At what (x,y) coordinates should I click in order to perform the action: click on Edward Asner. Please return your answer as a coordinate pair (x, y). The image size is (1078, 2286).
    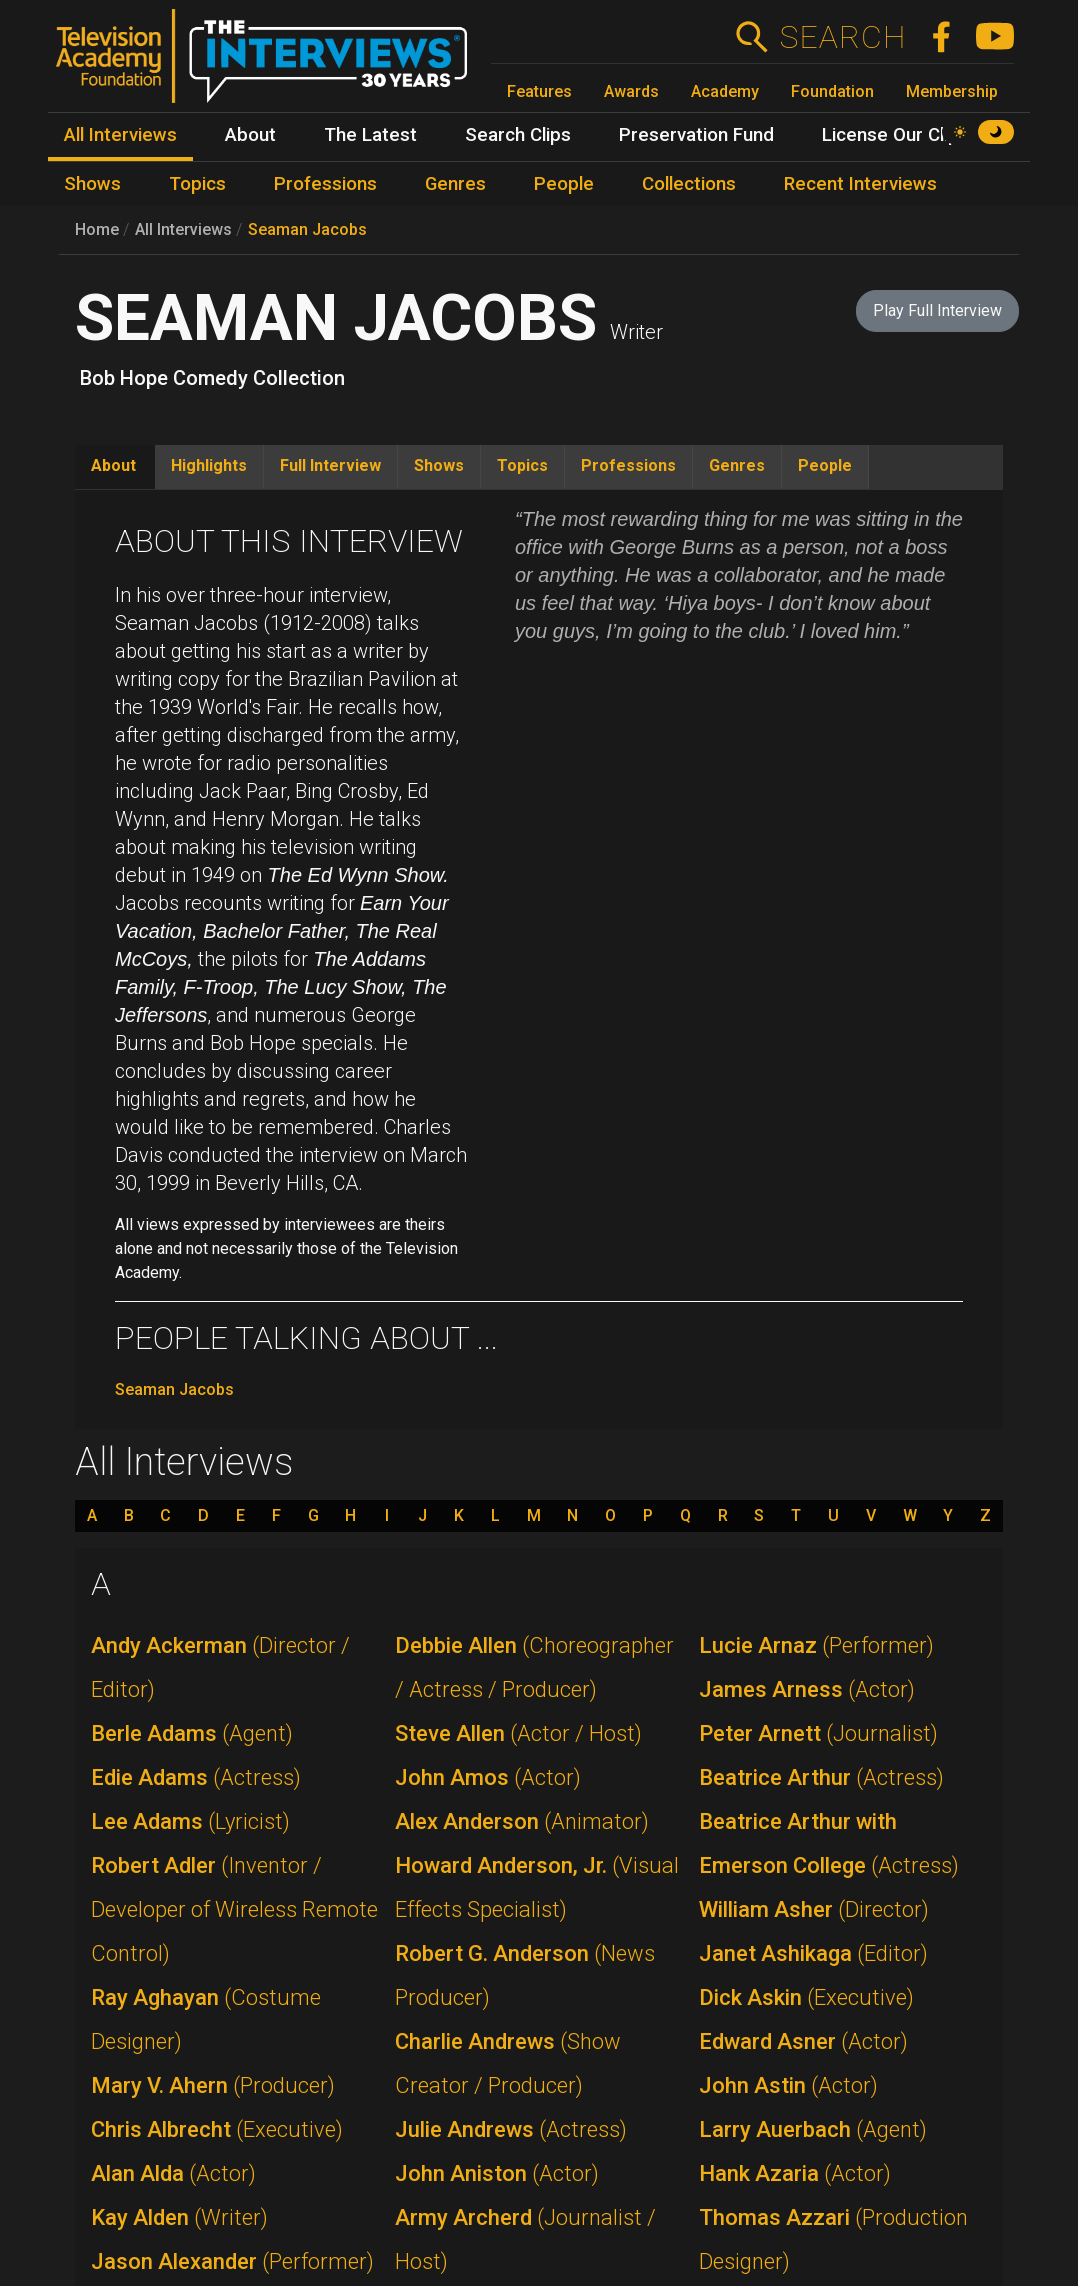
    Looking at the image, I should click on (803, 2041).